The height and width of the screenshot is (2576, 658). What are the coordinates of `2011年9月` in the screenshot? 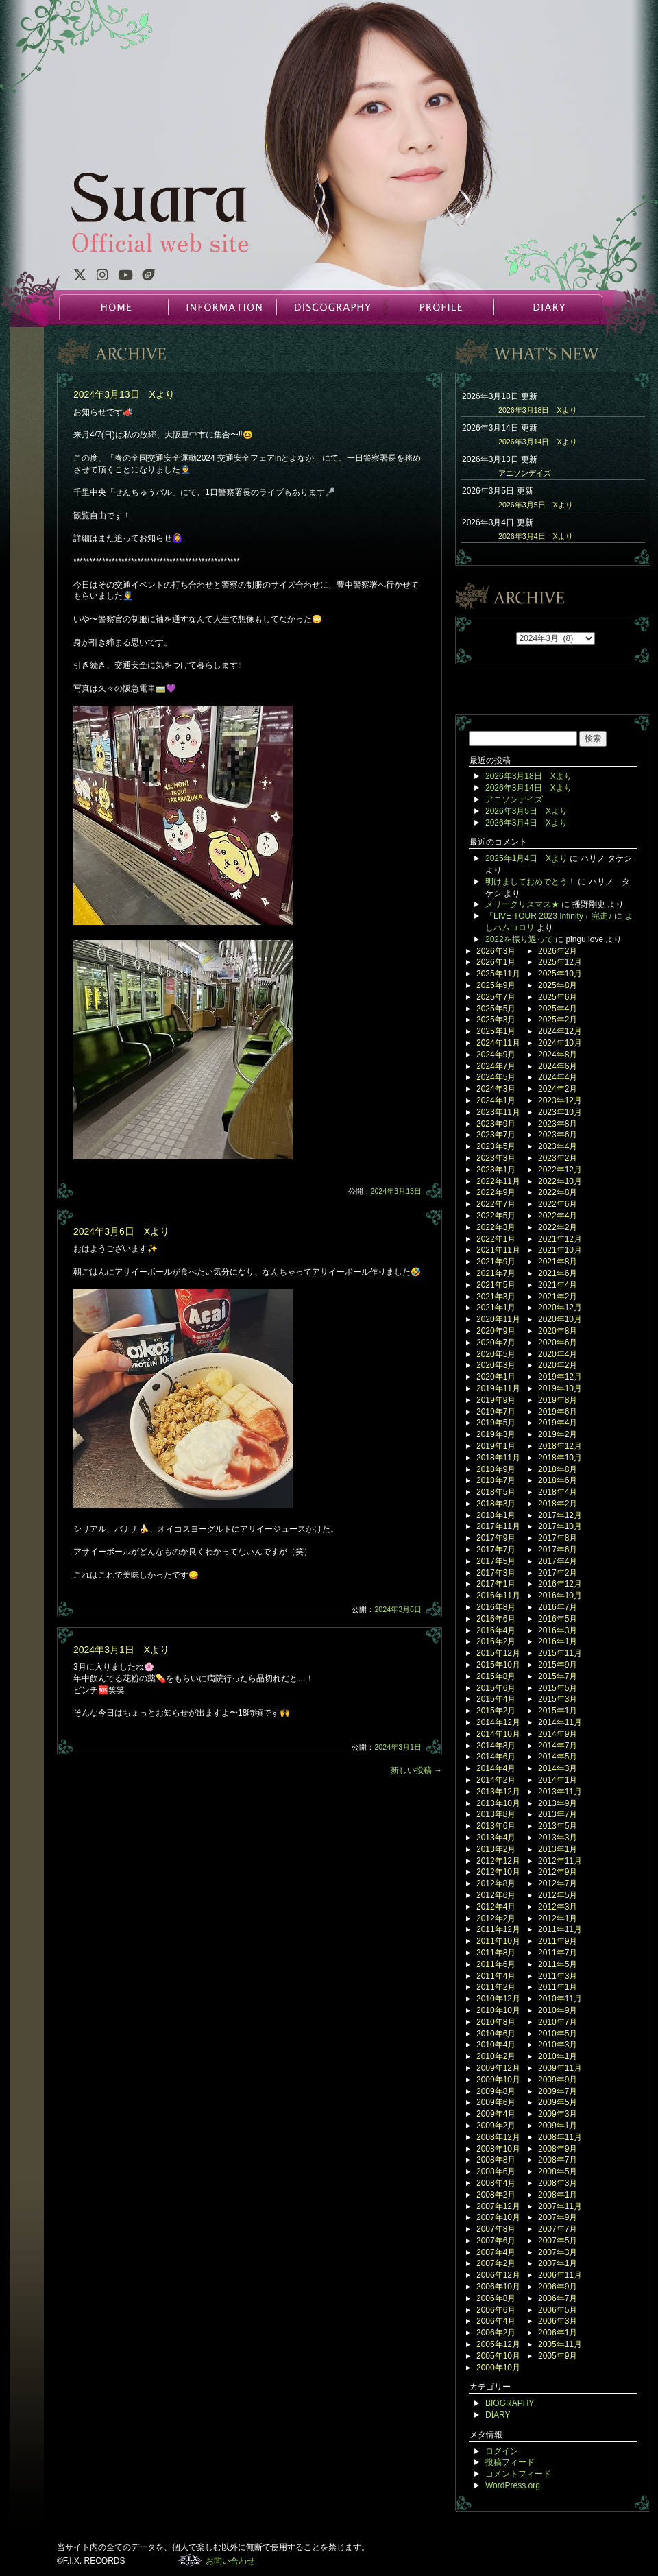 It's located at (557, 1941).